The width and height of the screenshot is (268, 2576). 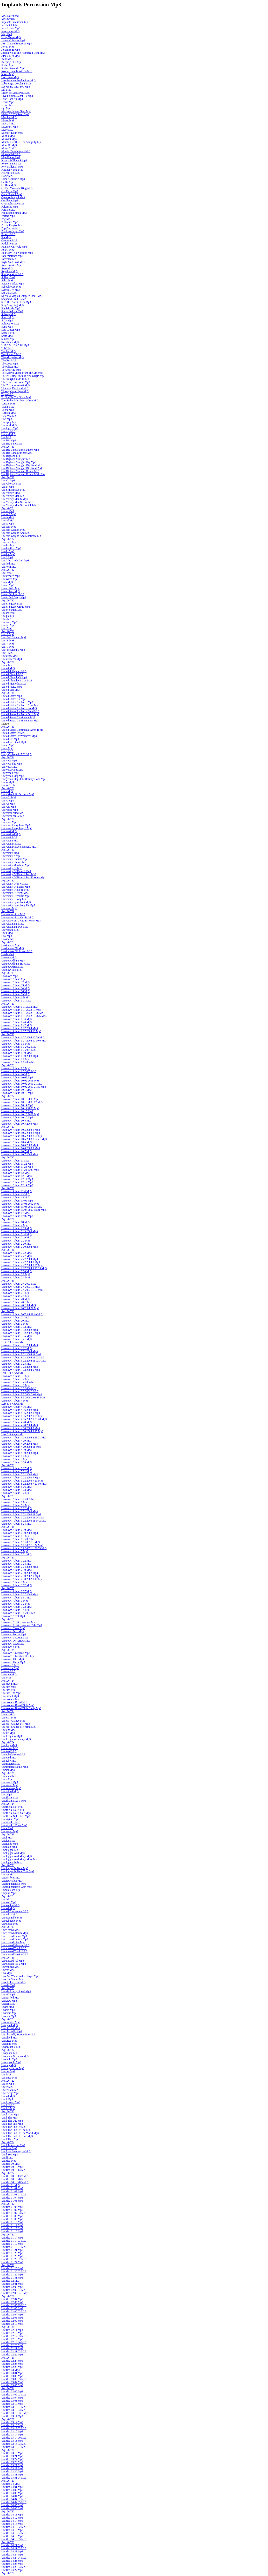 What do you see at coordinates (16, 2151) in the screenshot?
I see `Until We Meet Again Mp3` at bounding box center [16, 2151].